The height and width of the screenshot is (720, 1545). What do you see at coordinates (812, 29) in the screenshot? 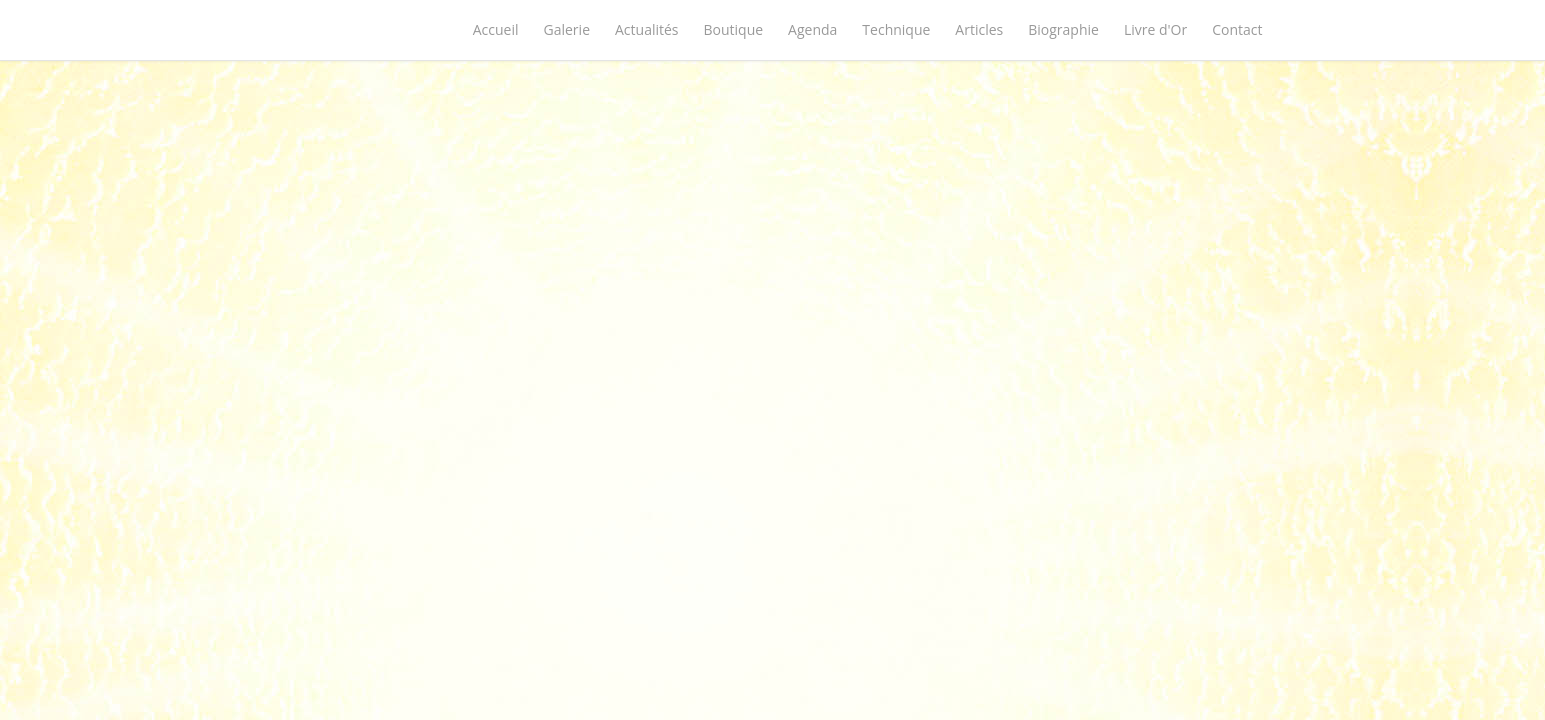
I see `Agenda` at bounding box center [812, 29].